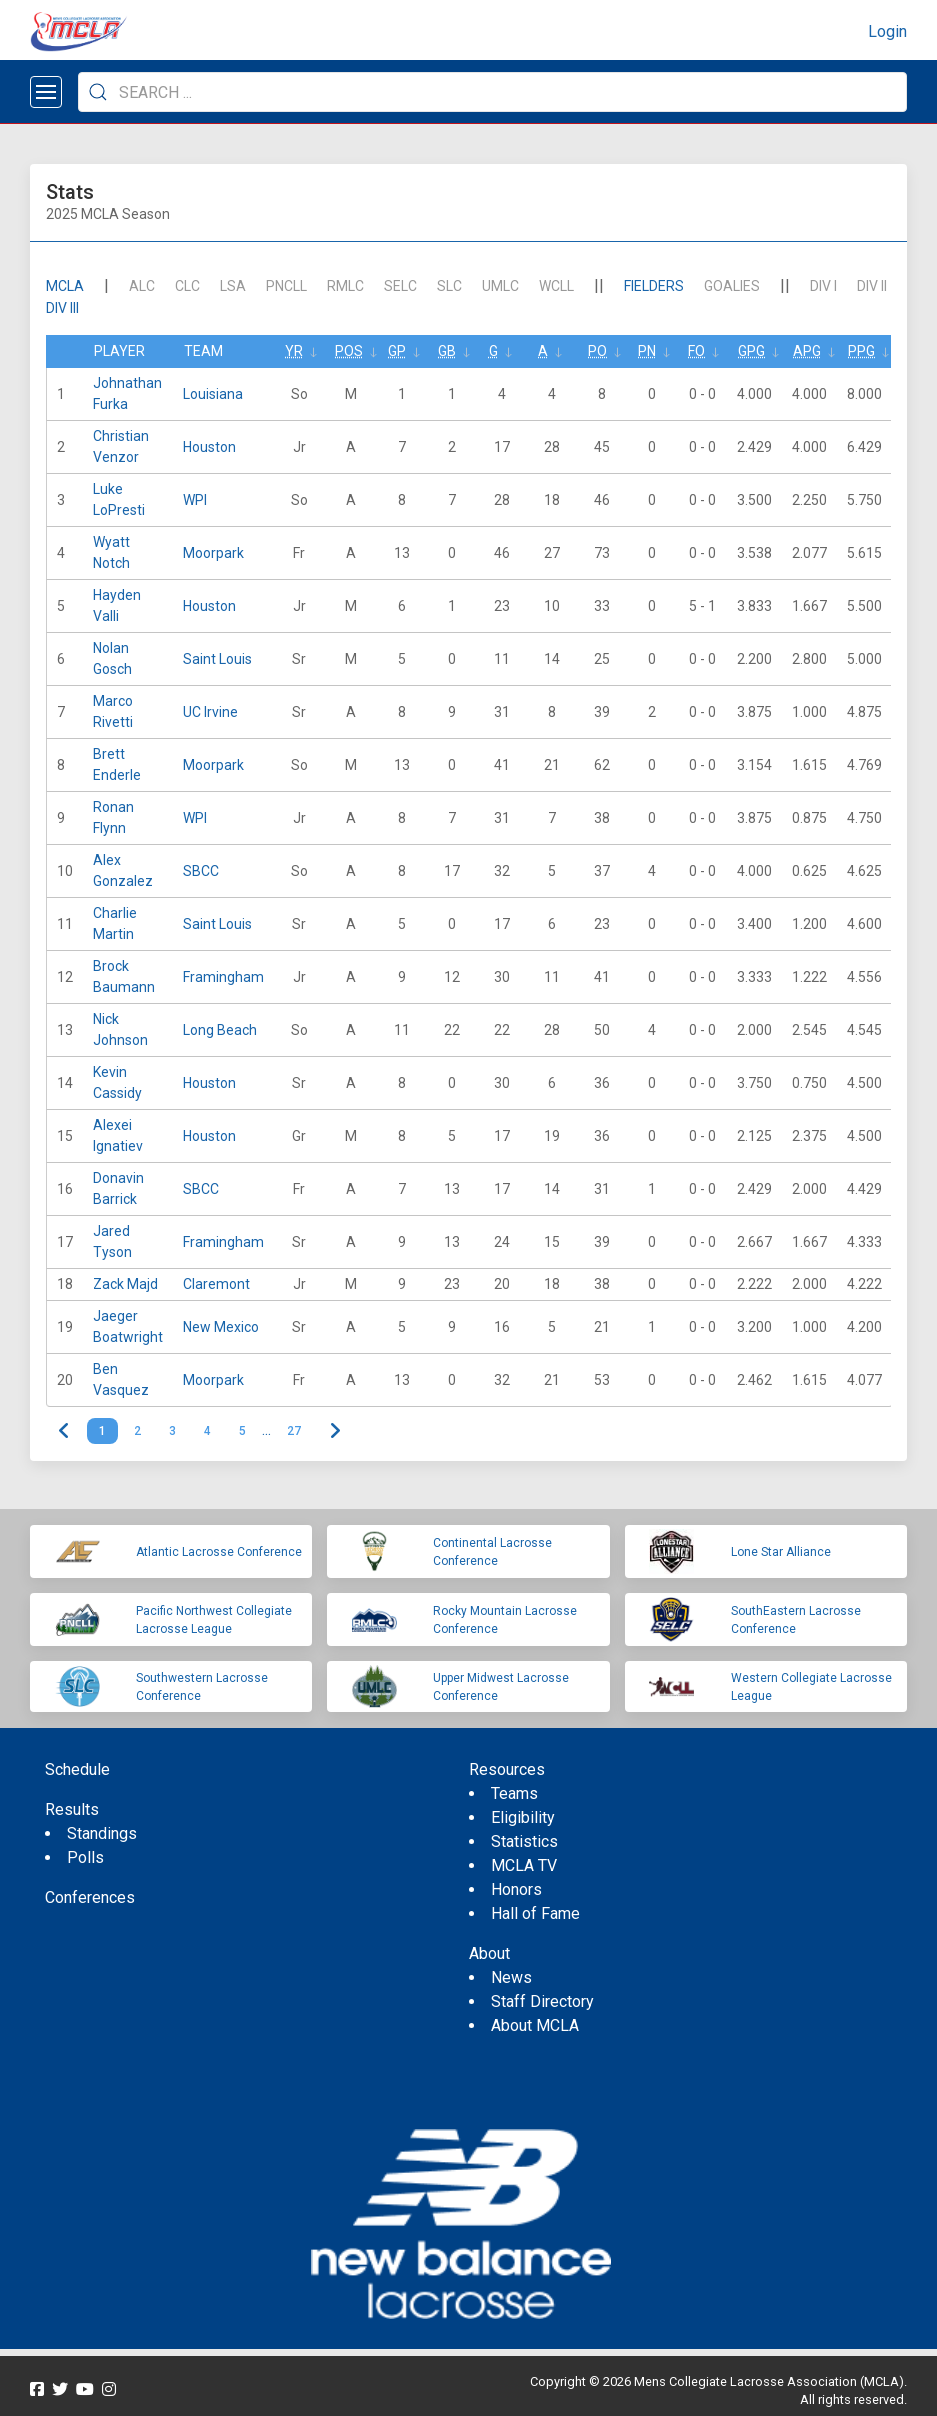 The width and height of the screenshot is (937, 2416). I want to click on Goalies, so click(732, 286).